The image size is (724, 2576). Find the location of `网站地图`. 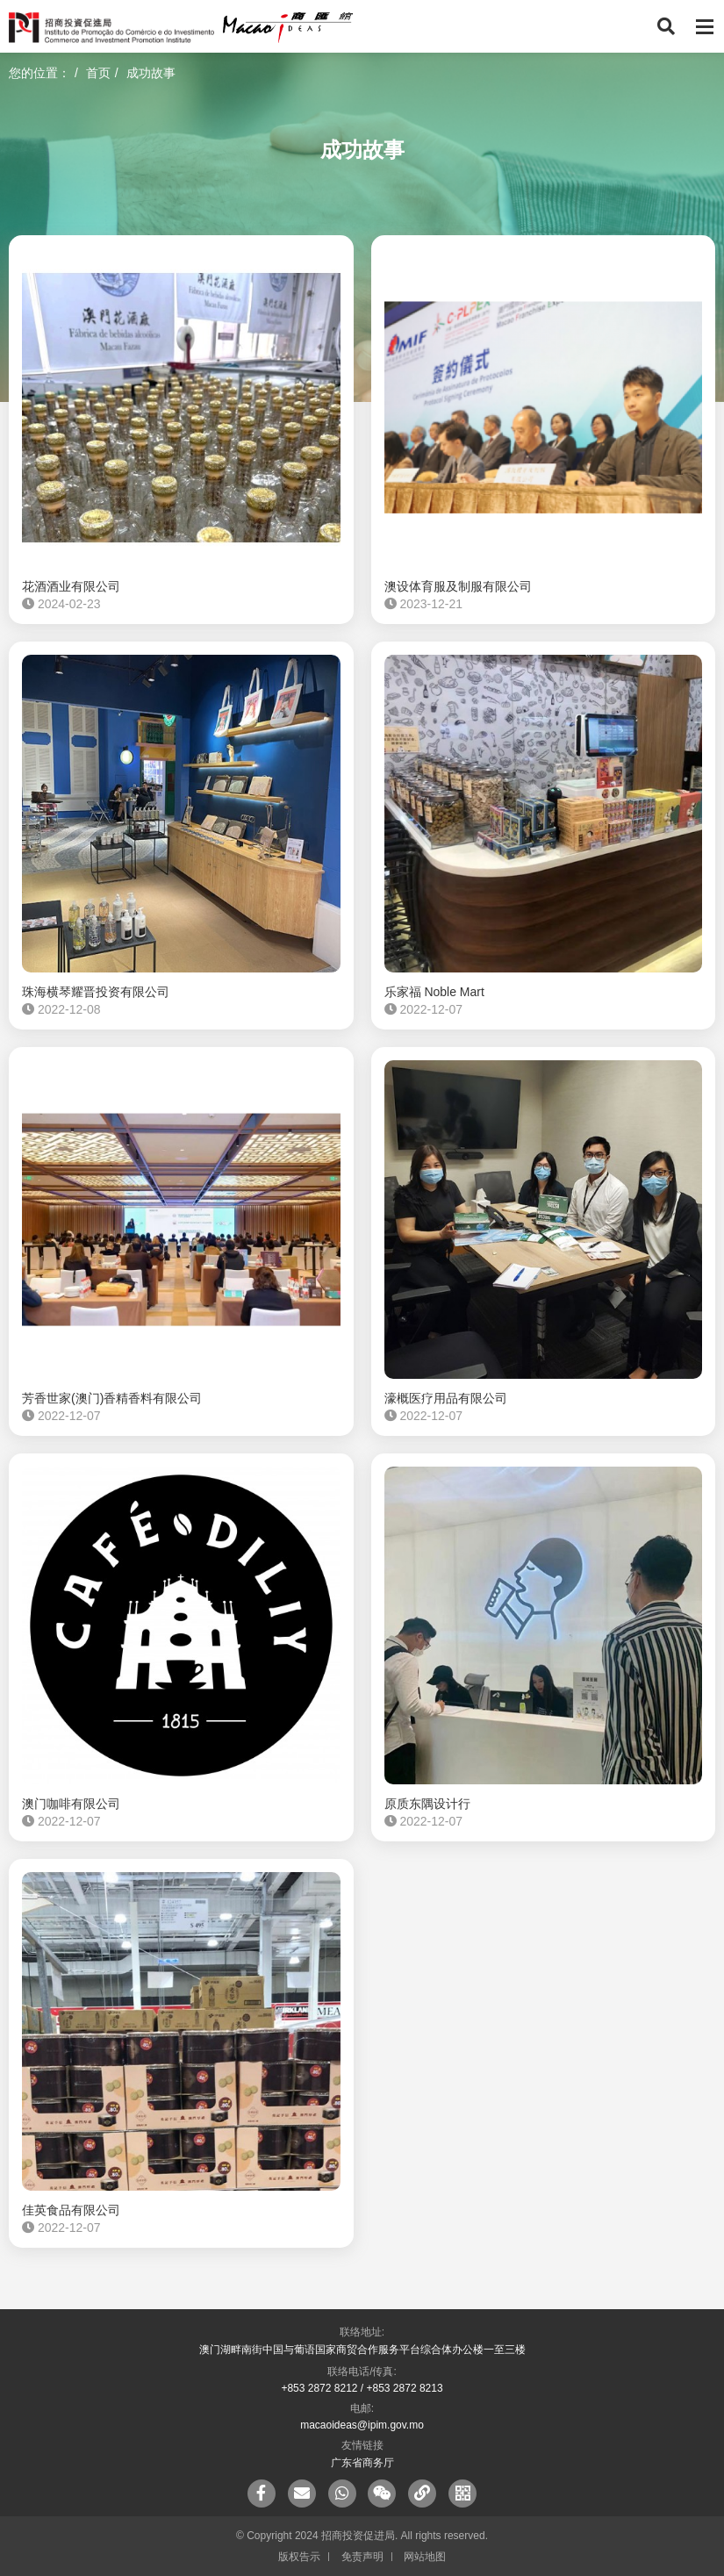

网站地图 is located at coordinates (425, 2557).